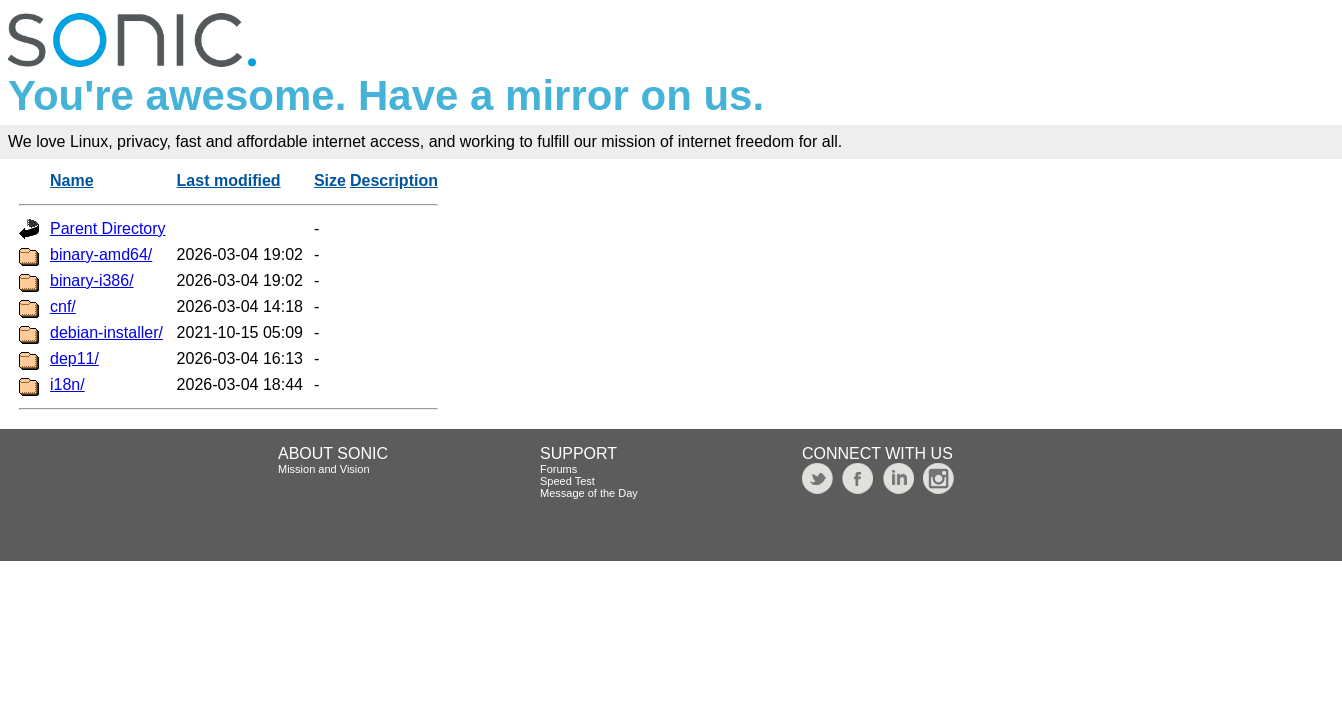 The image size is (1342, 720). Describe the element at coordinates (394, 180) in the screenshot. I see `Description` at that location.